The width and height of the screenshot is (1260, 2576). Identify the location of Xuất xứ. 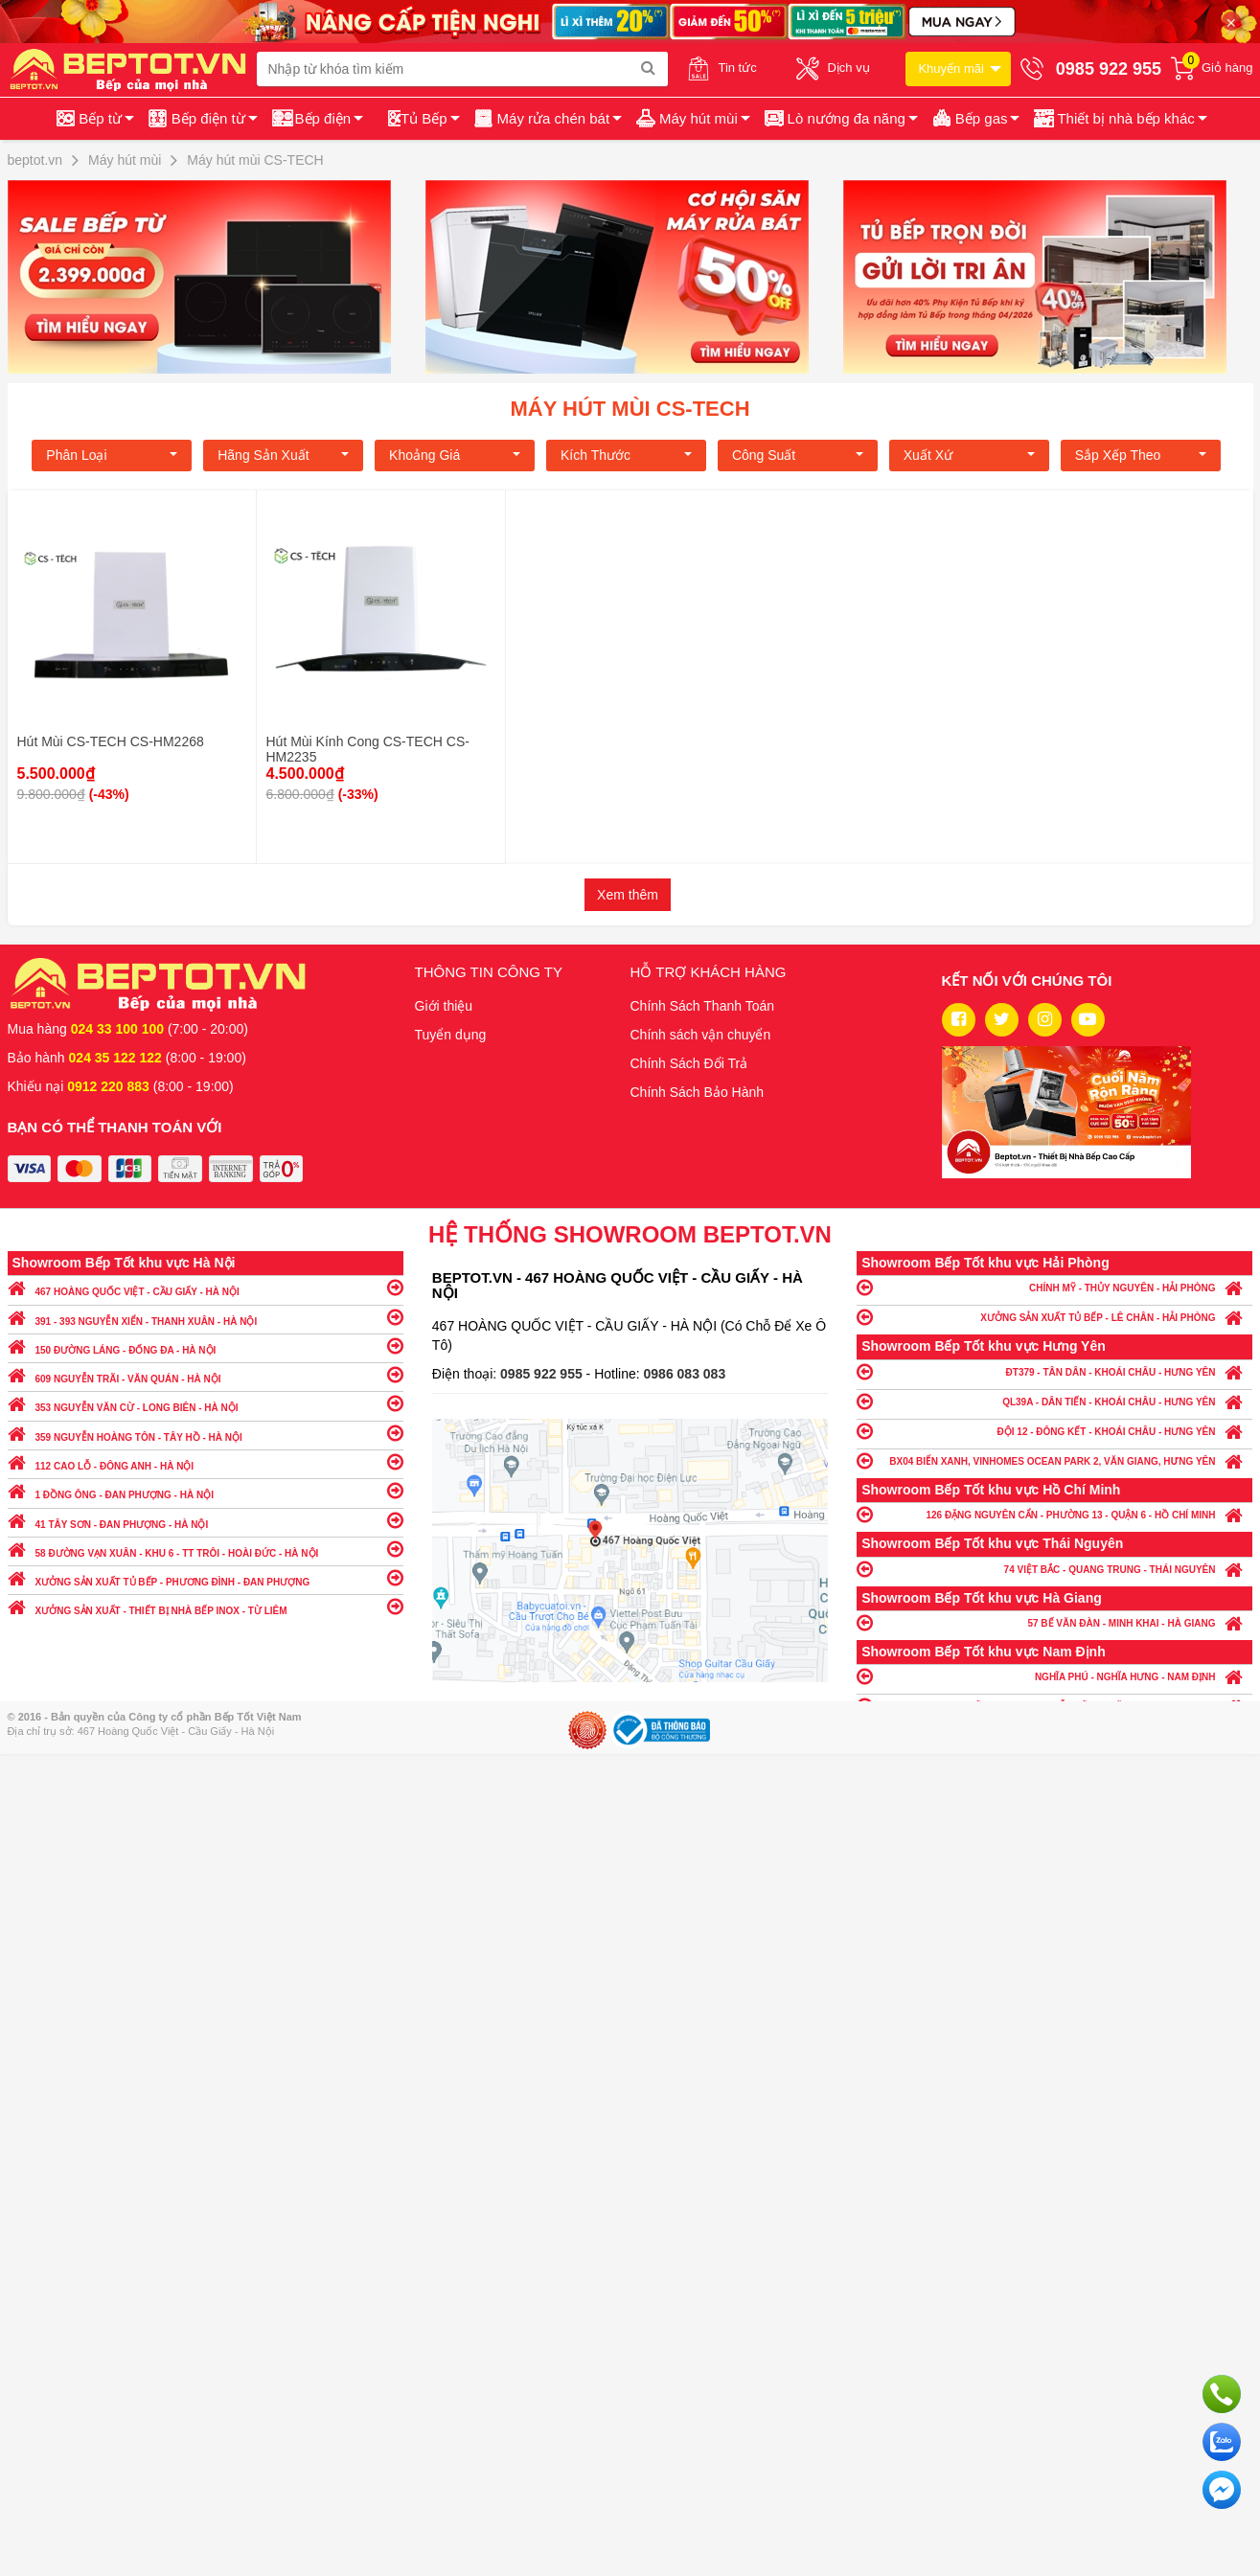
(969, 455).